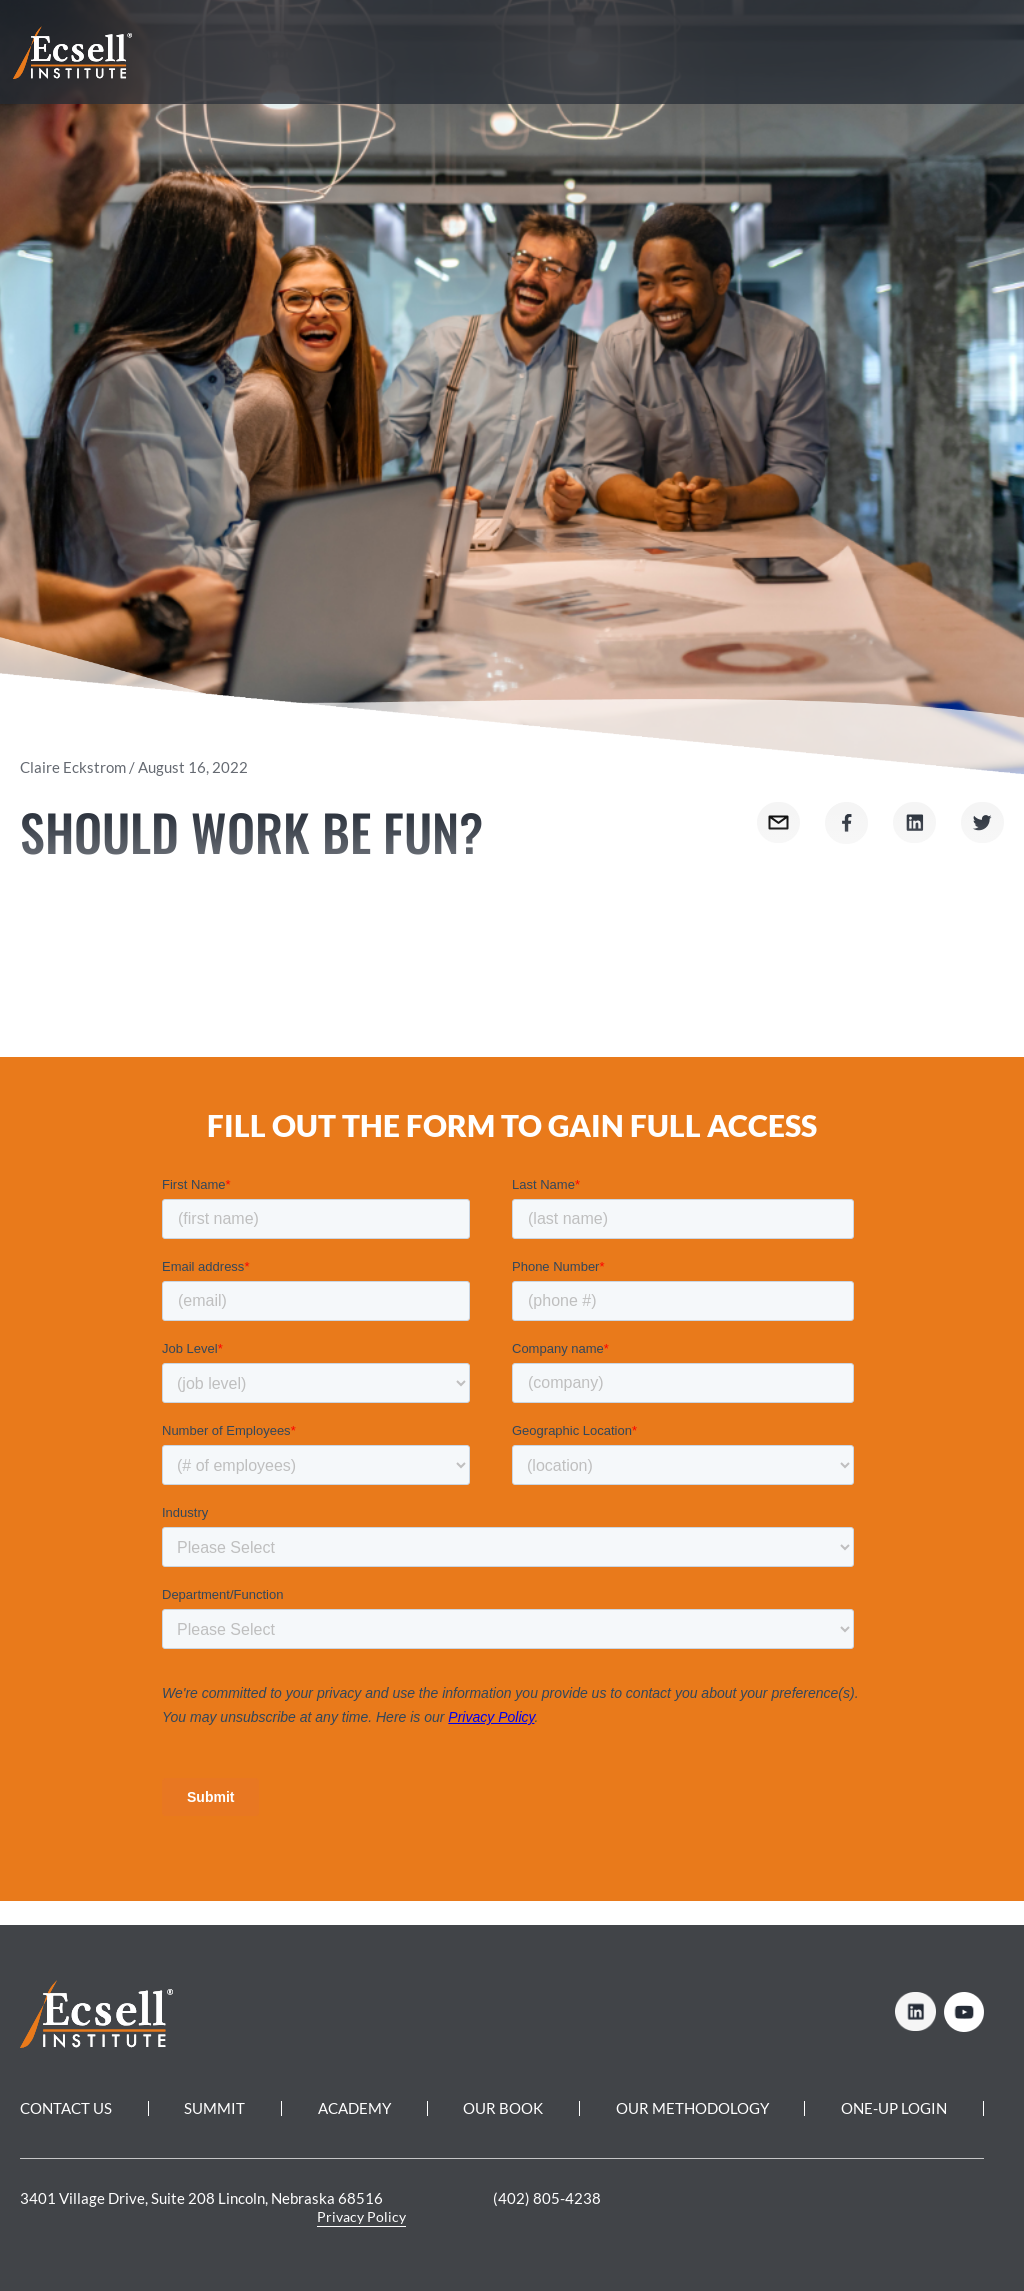 This screenshot has height=2291, width=1024. Describe the element at coordinates (894, 2108) in the screenshot. I see `One-Up Login` at that location.